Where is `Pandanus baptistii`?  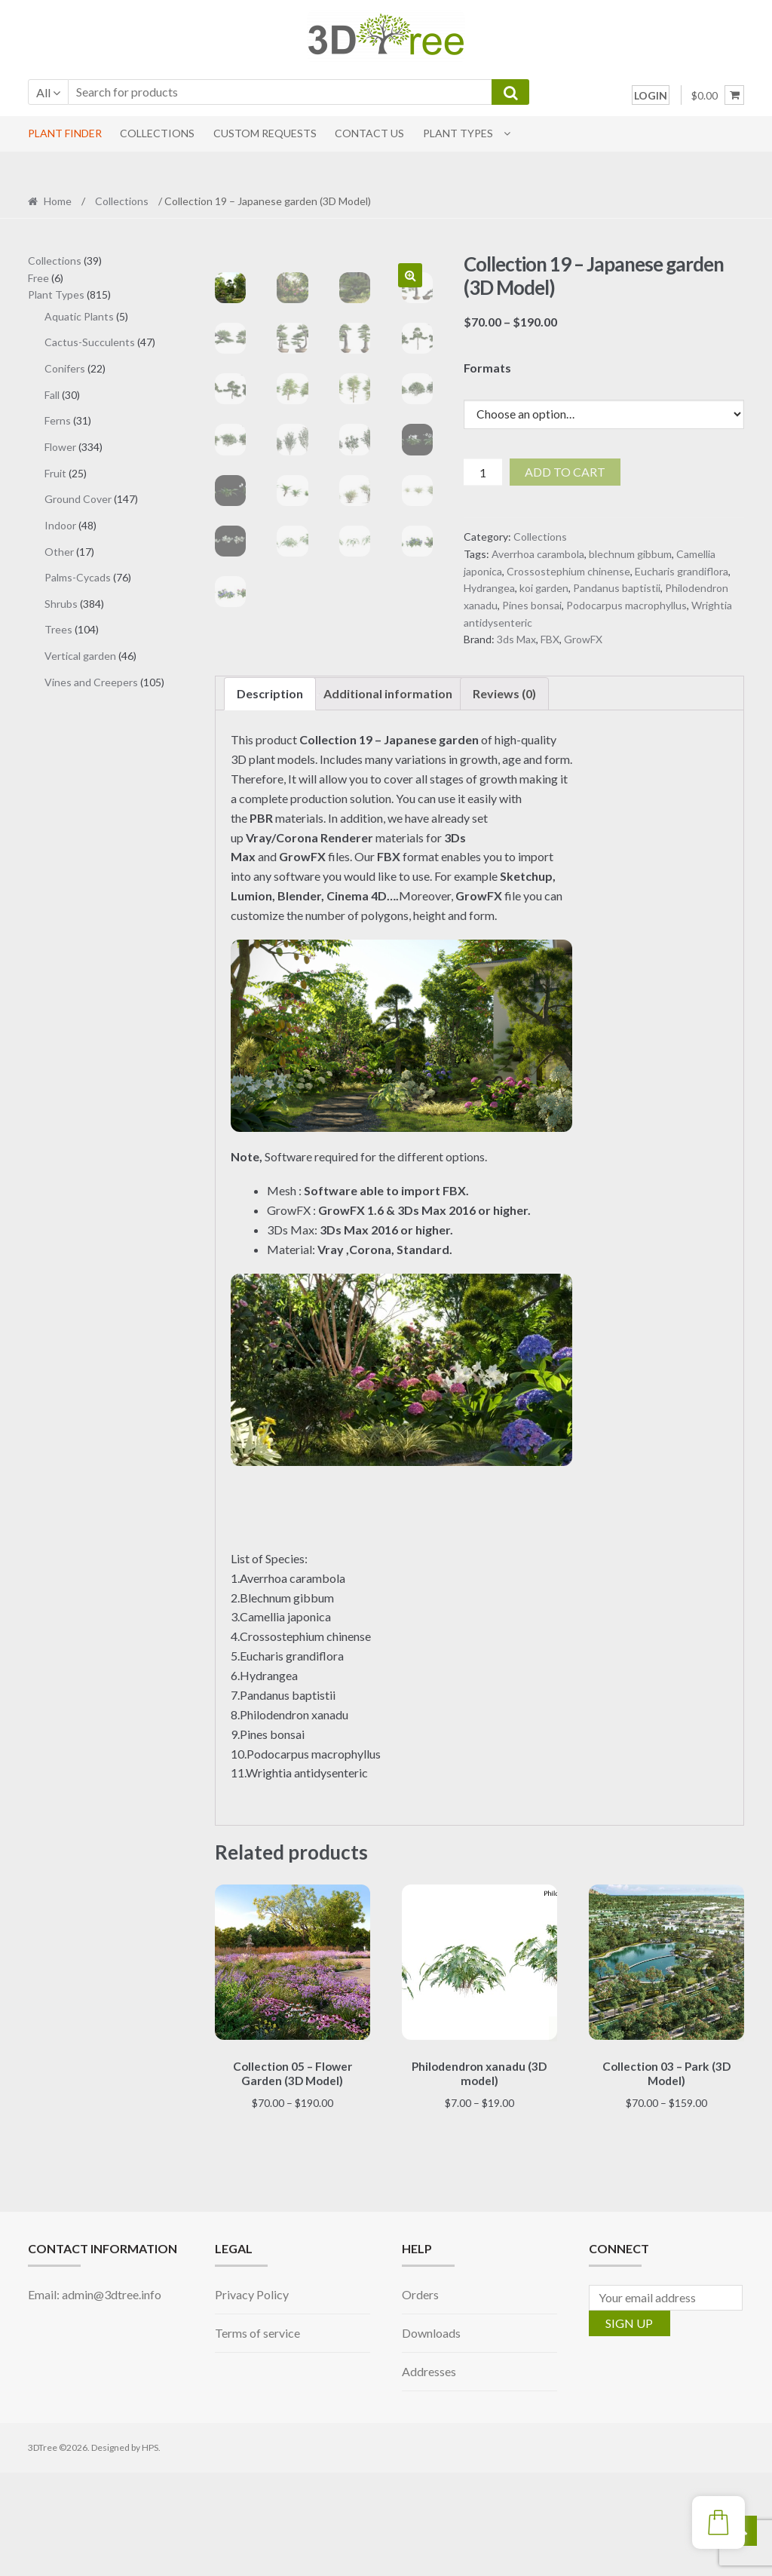
Pandanus baptistii is located at coordinates (616, 587).